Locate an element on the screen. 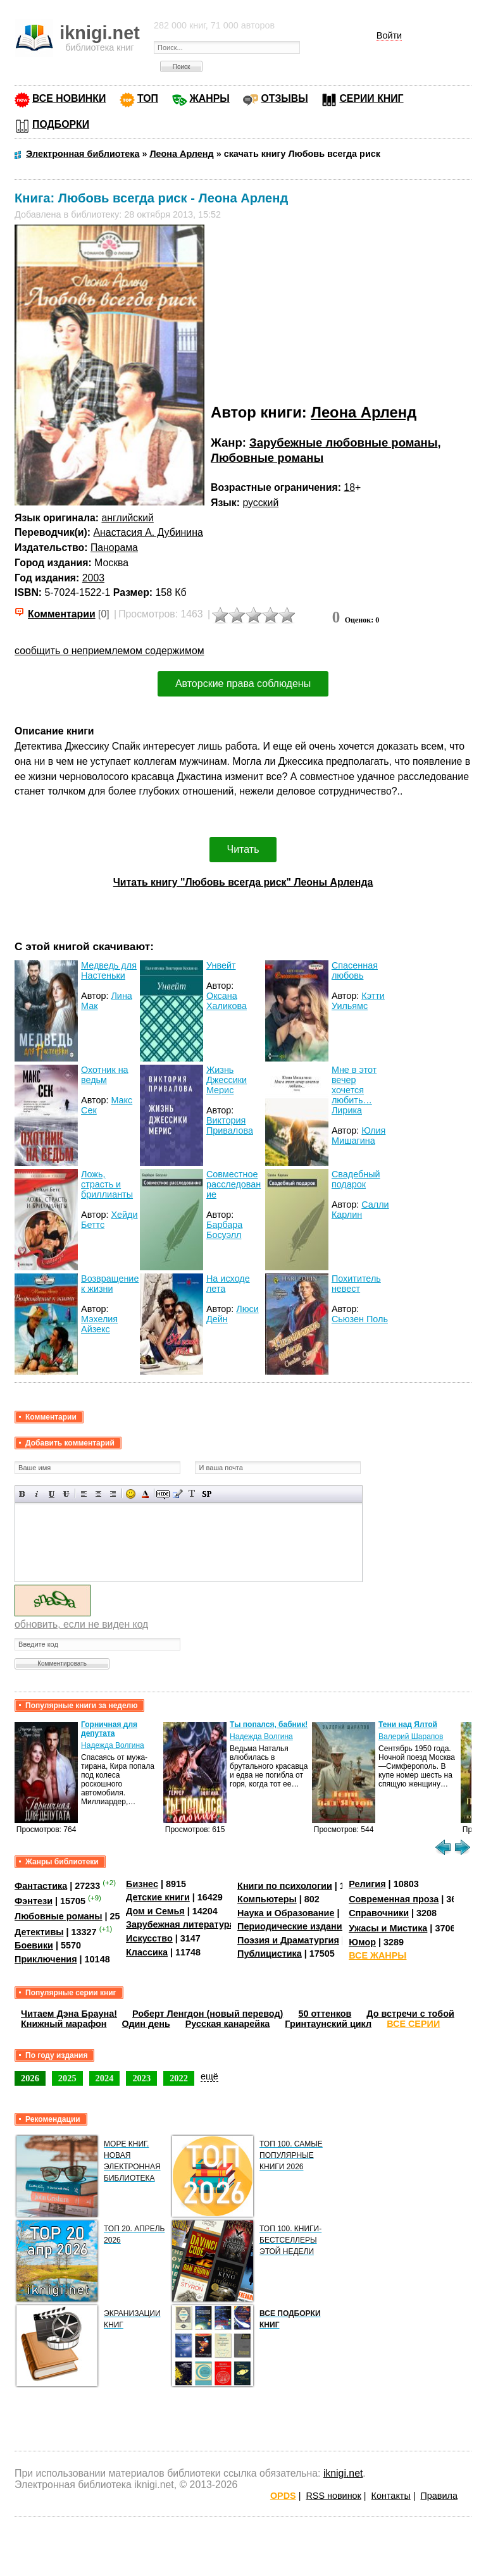  Возвращение к жизни is located at coordinates (110, 1283).